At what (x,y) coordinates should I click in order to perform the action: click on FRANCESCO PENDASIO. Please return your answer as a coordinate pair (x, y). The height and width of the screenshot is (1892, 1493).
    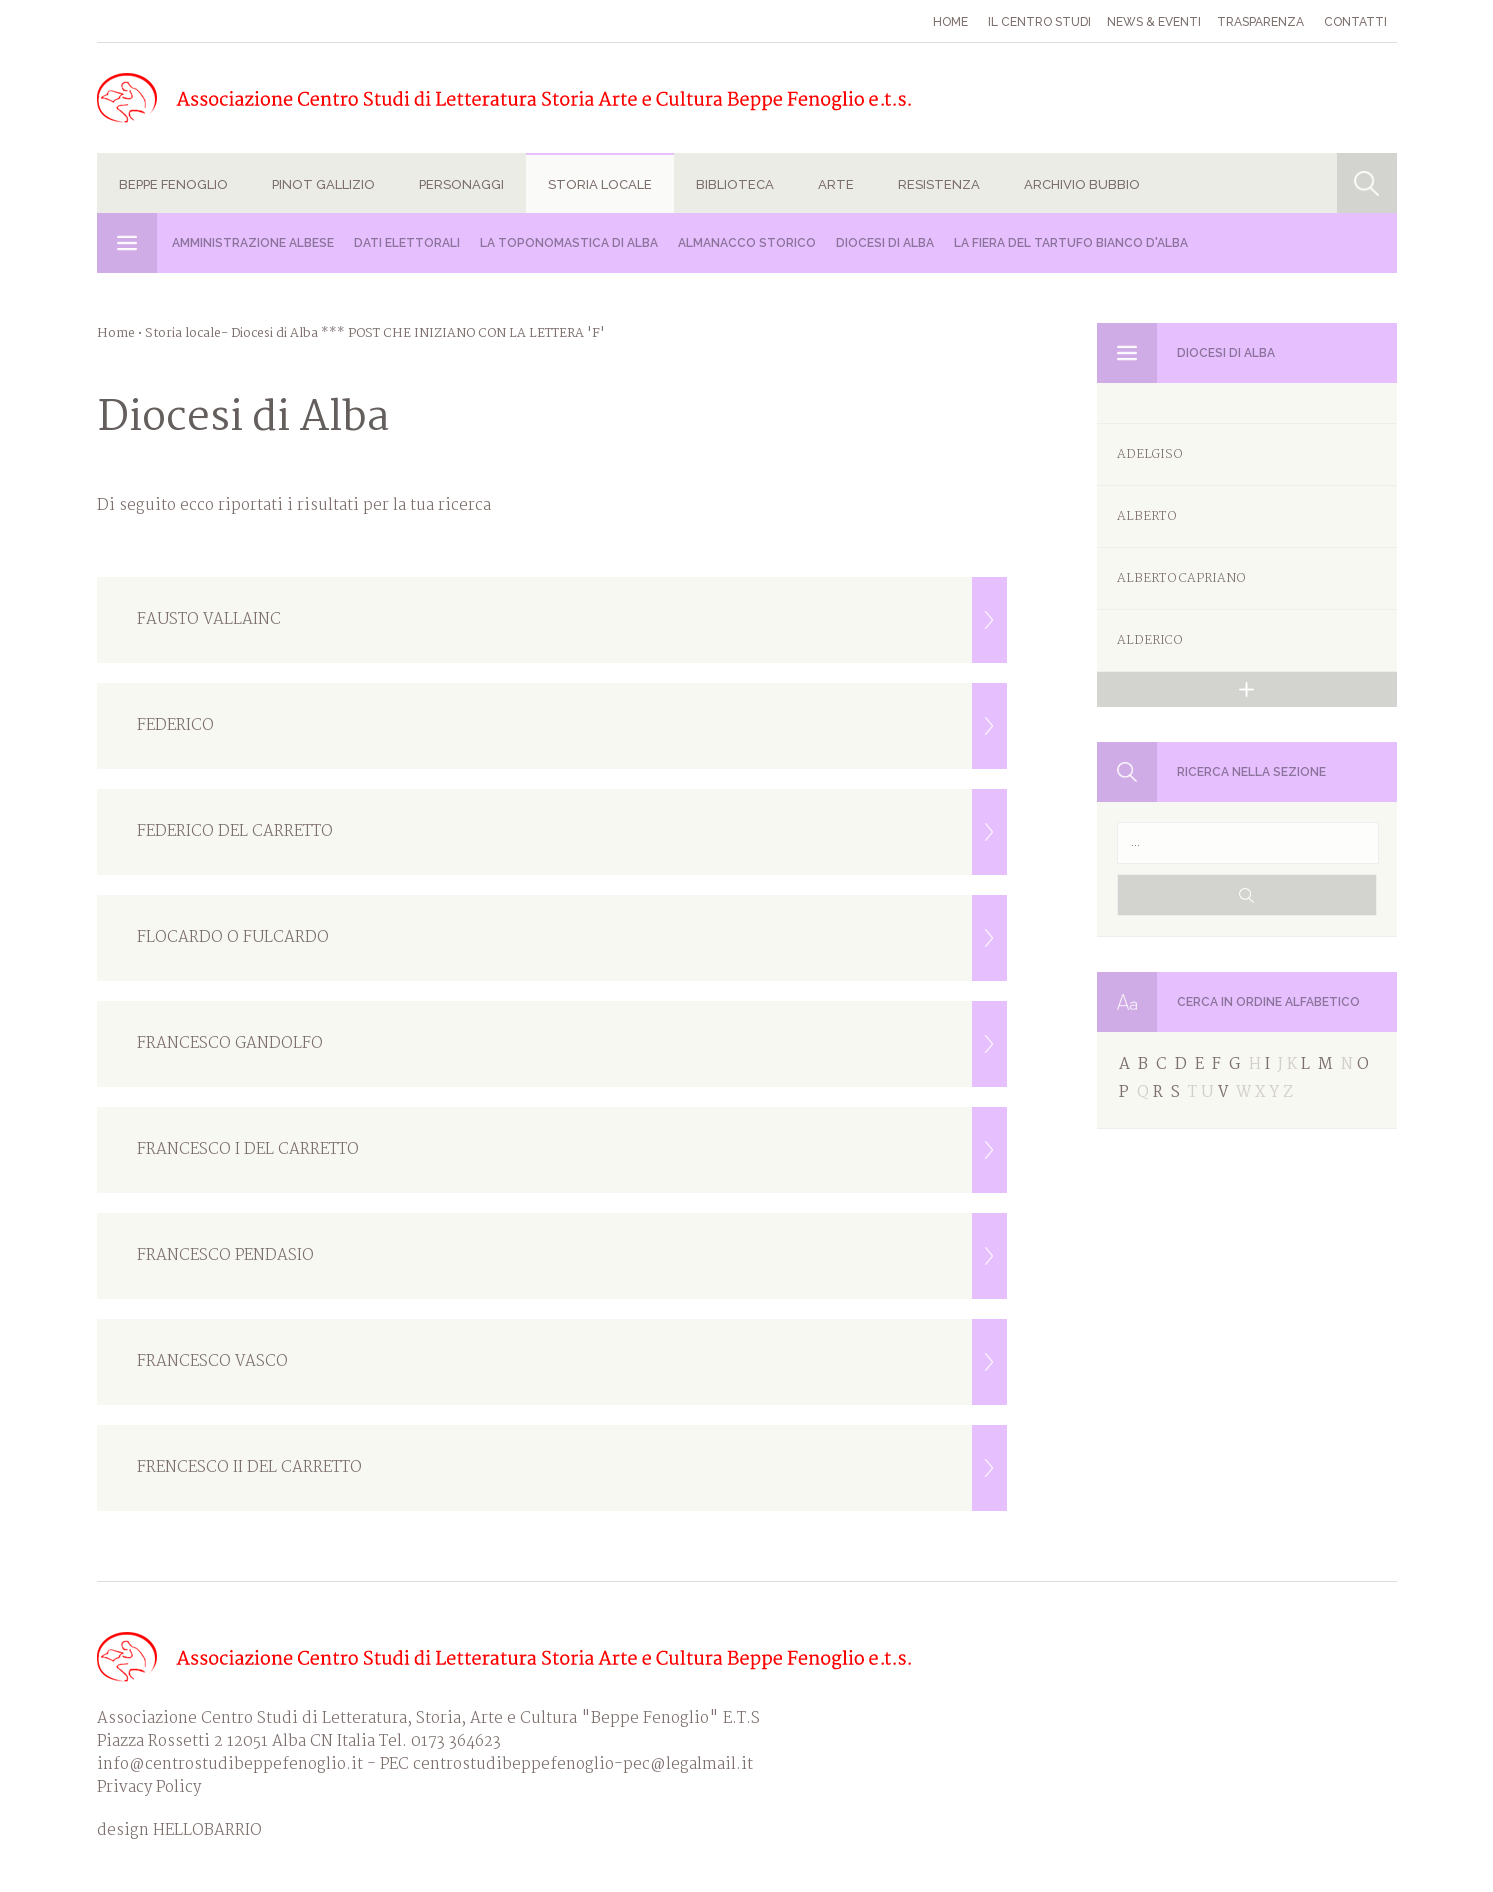
    Looking at the image, I should click on (572, 1256).